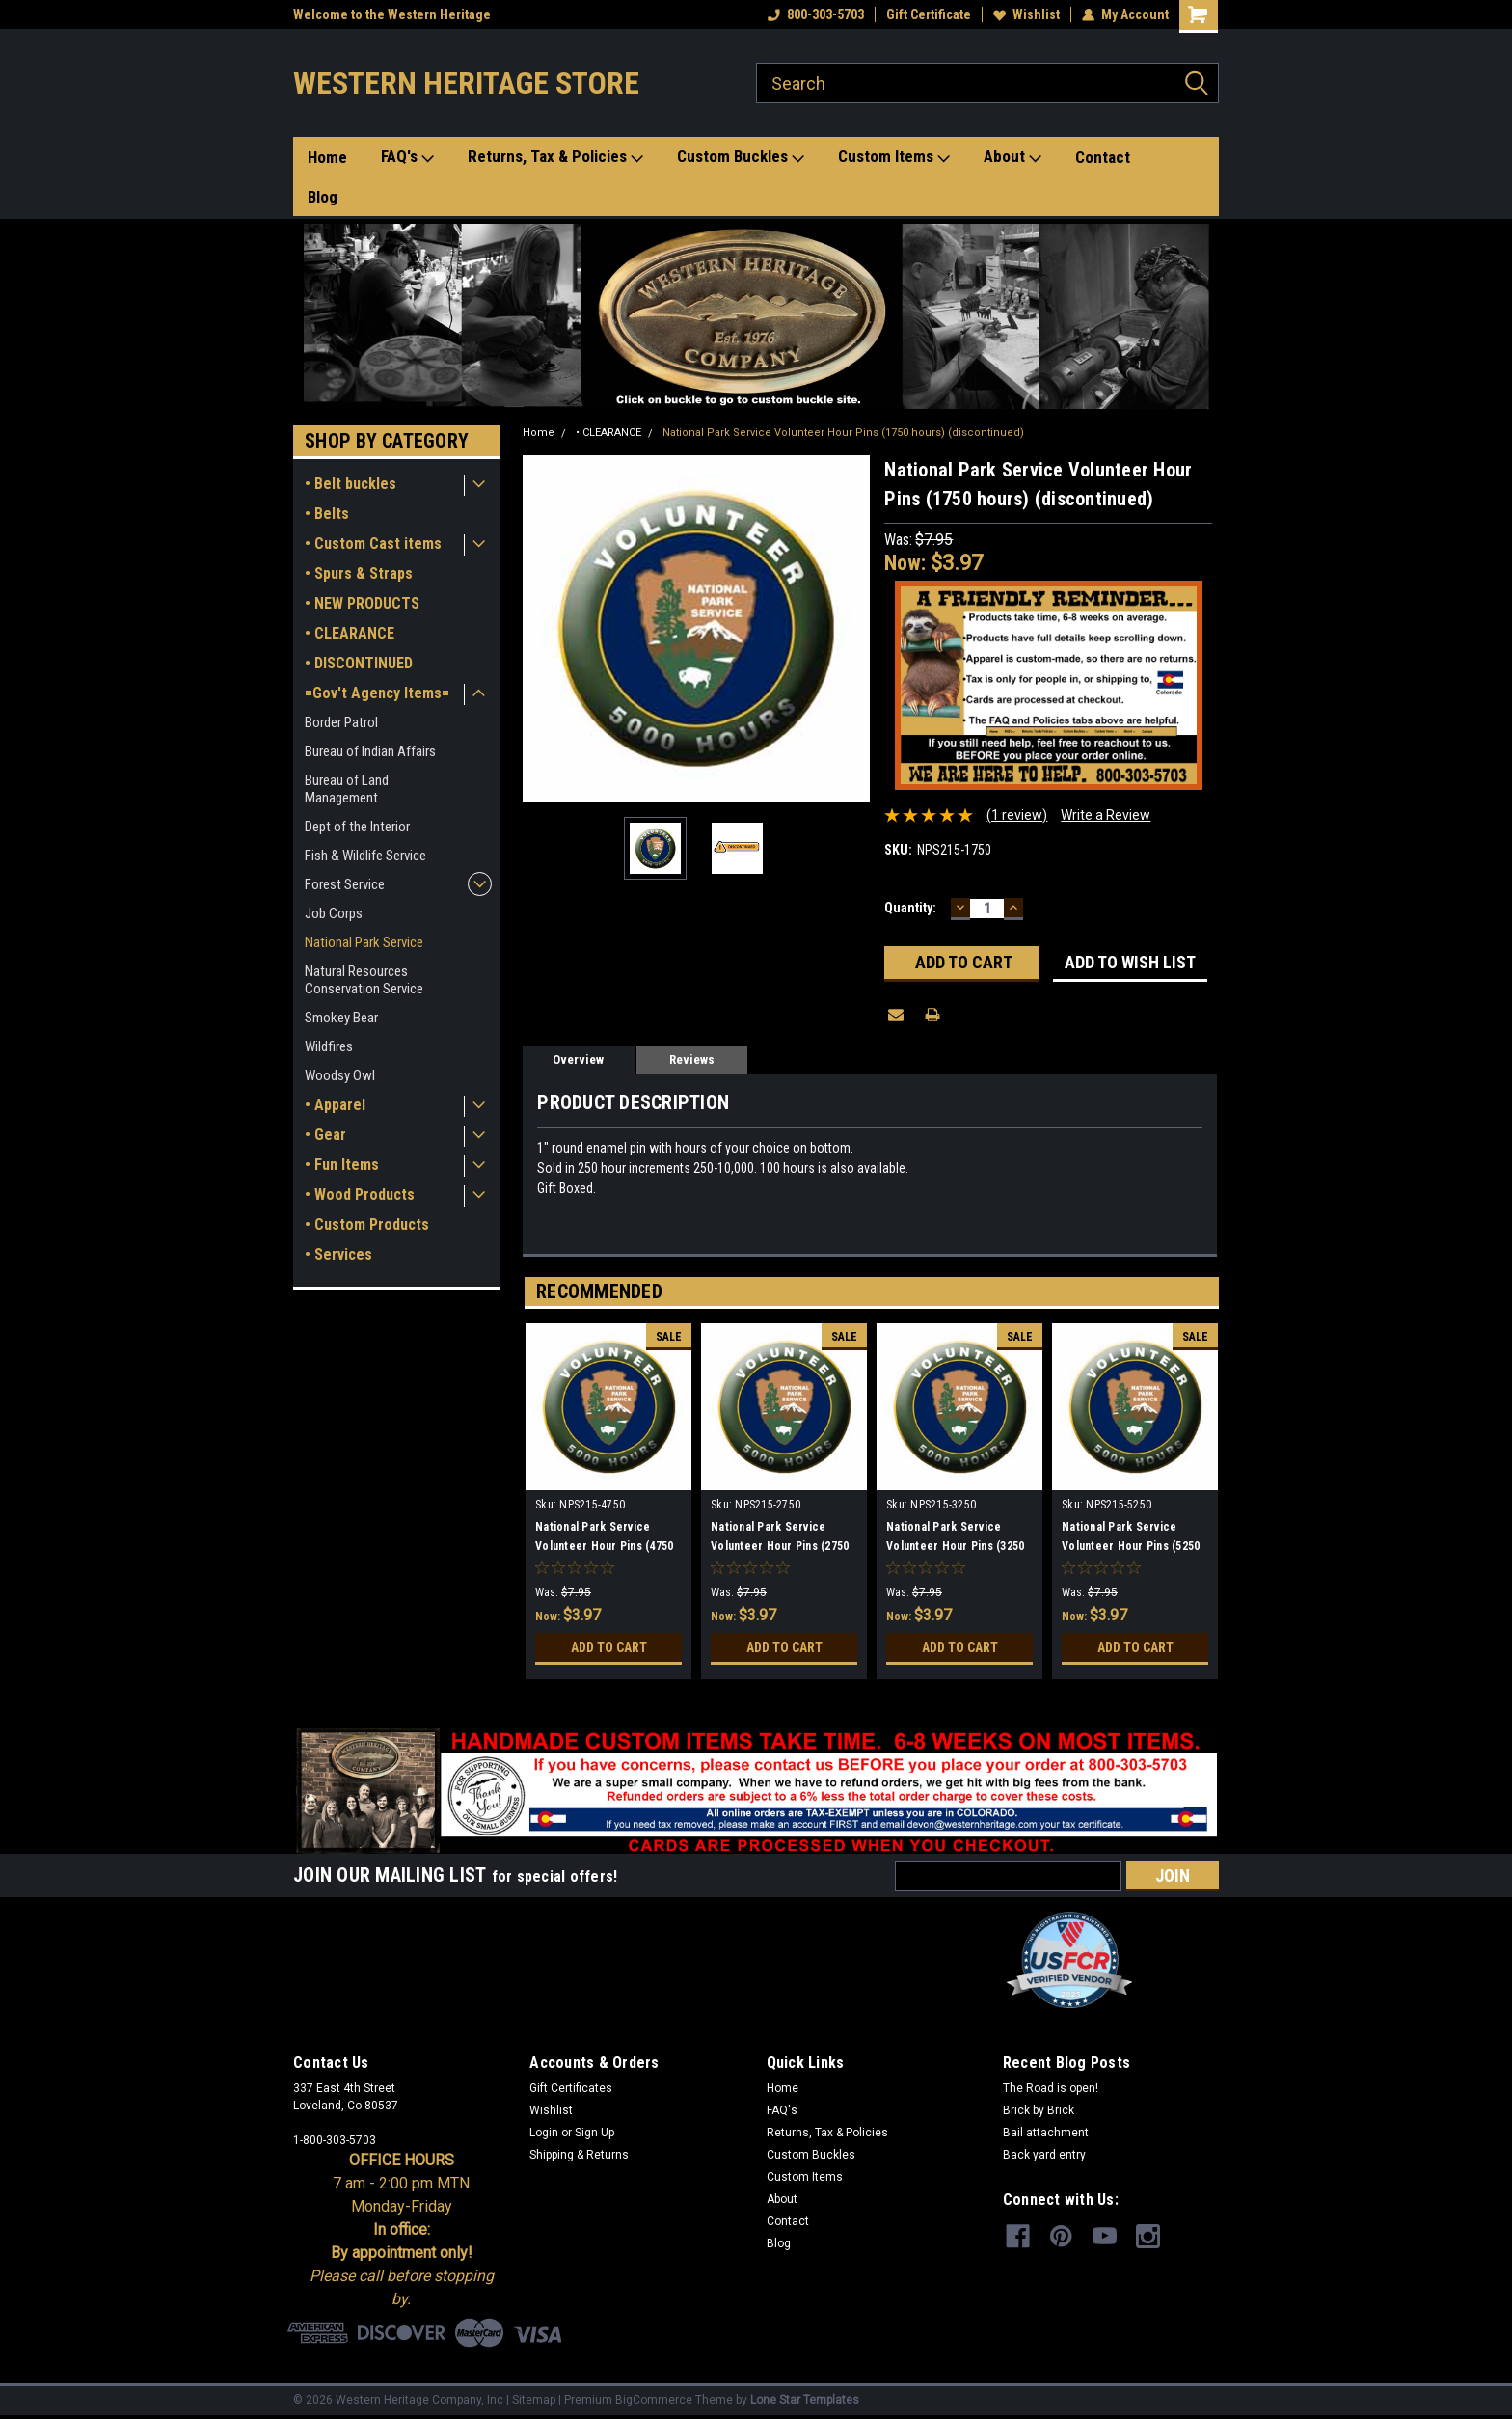  I want to click on Dept of the Interior, so click(357, 826).